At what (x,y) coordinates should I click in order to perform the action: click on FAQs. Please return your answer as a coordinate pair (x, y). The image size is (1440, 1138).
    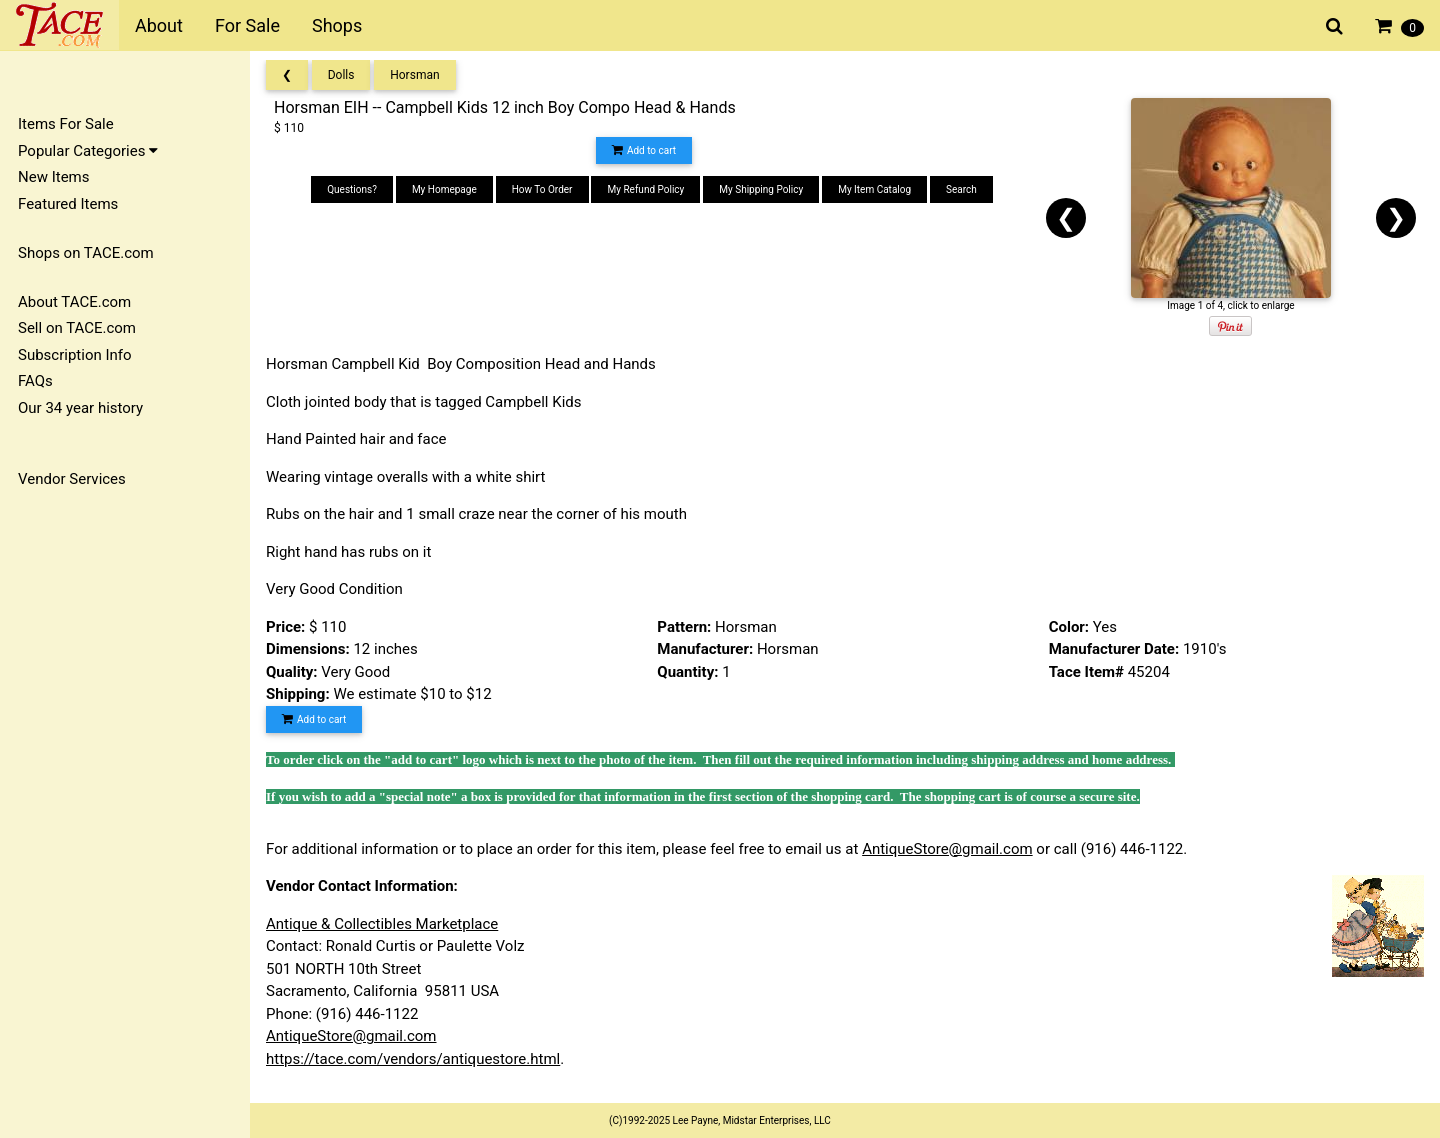
    Looking at the image, I should click on (35, 381).